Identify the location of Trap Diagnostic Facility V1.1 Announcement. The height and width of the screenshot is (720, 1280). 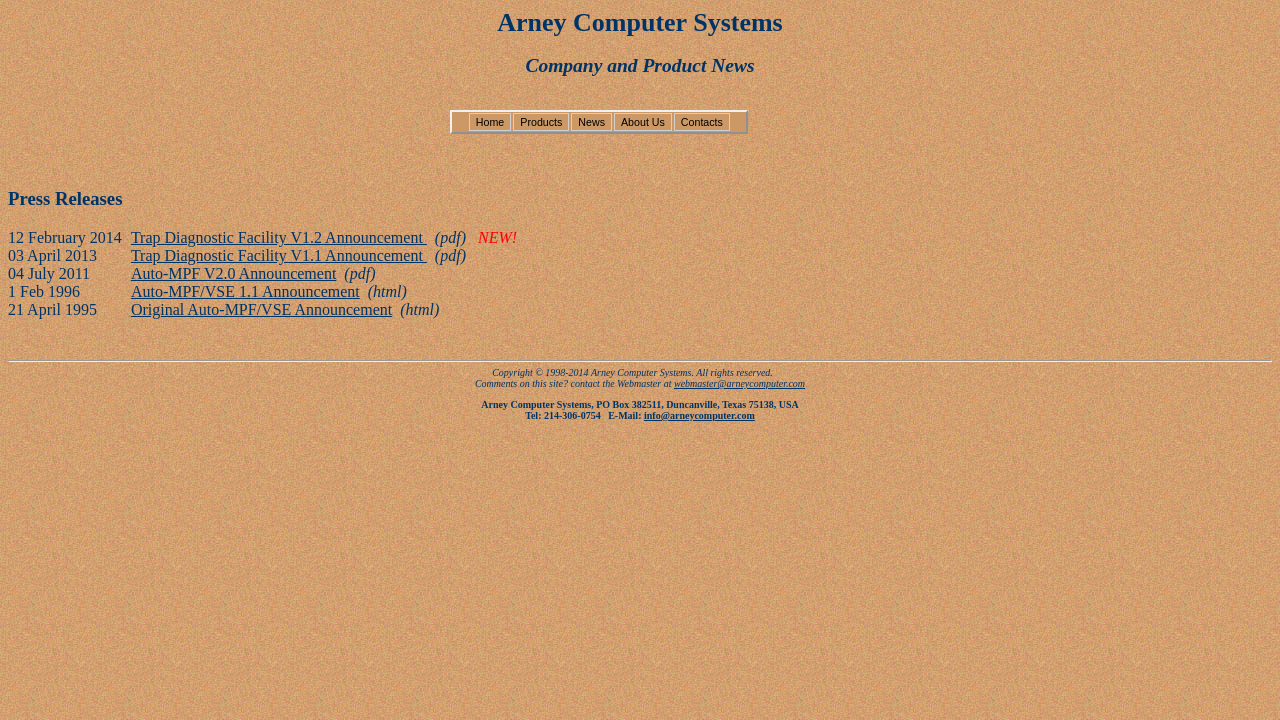
(279, 255).